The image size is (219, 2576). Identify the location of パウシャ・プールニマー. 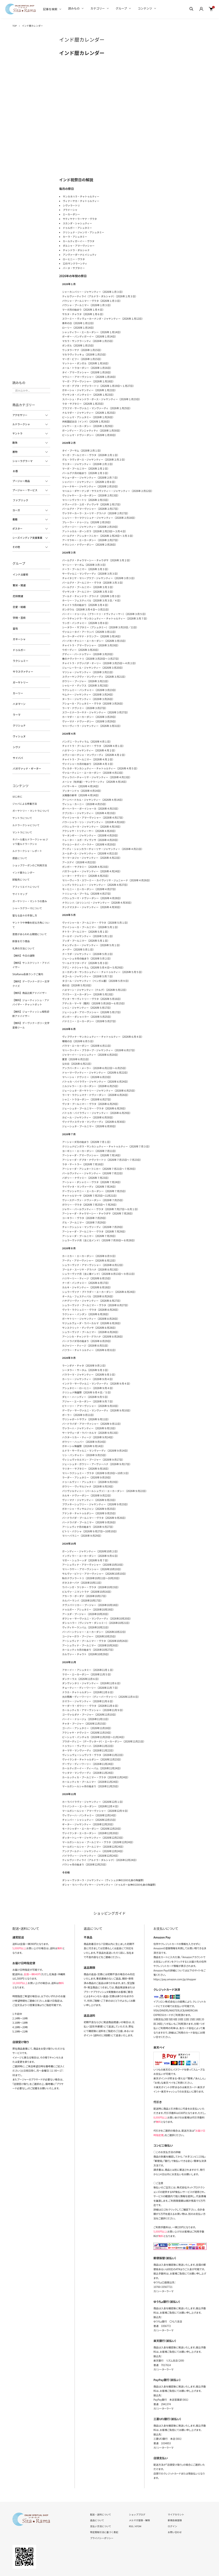
(76, 304).